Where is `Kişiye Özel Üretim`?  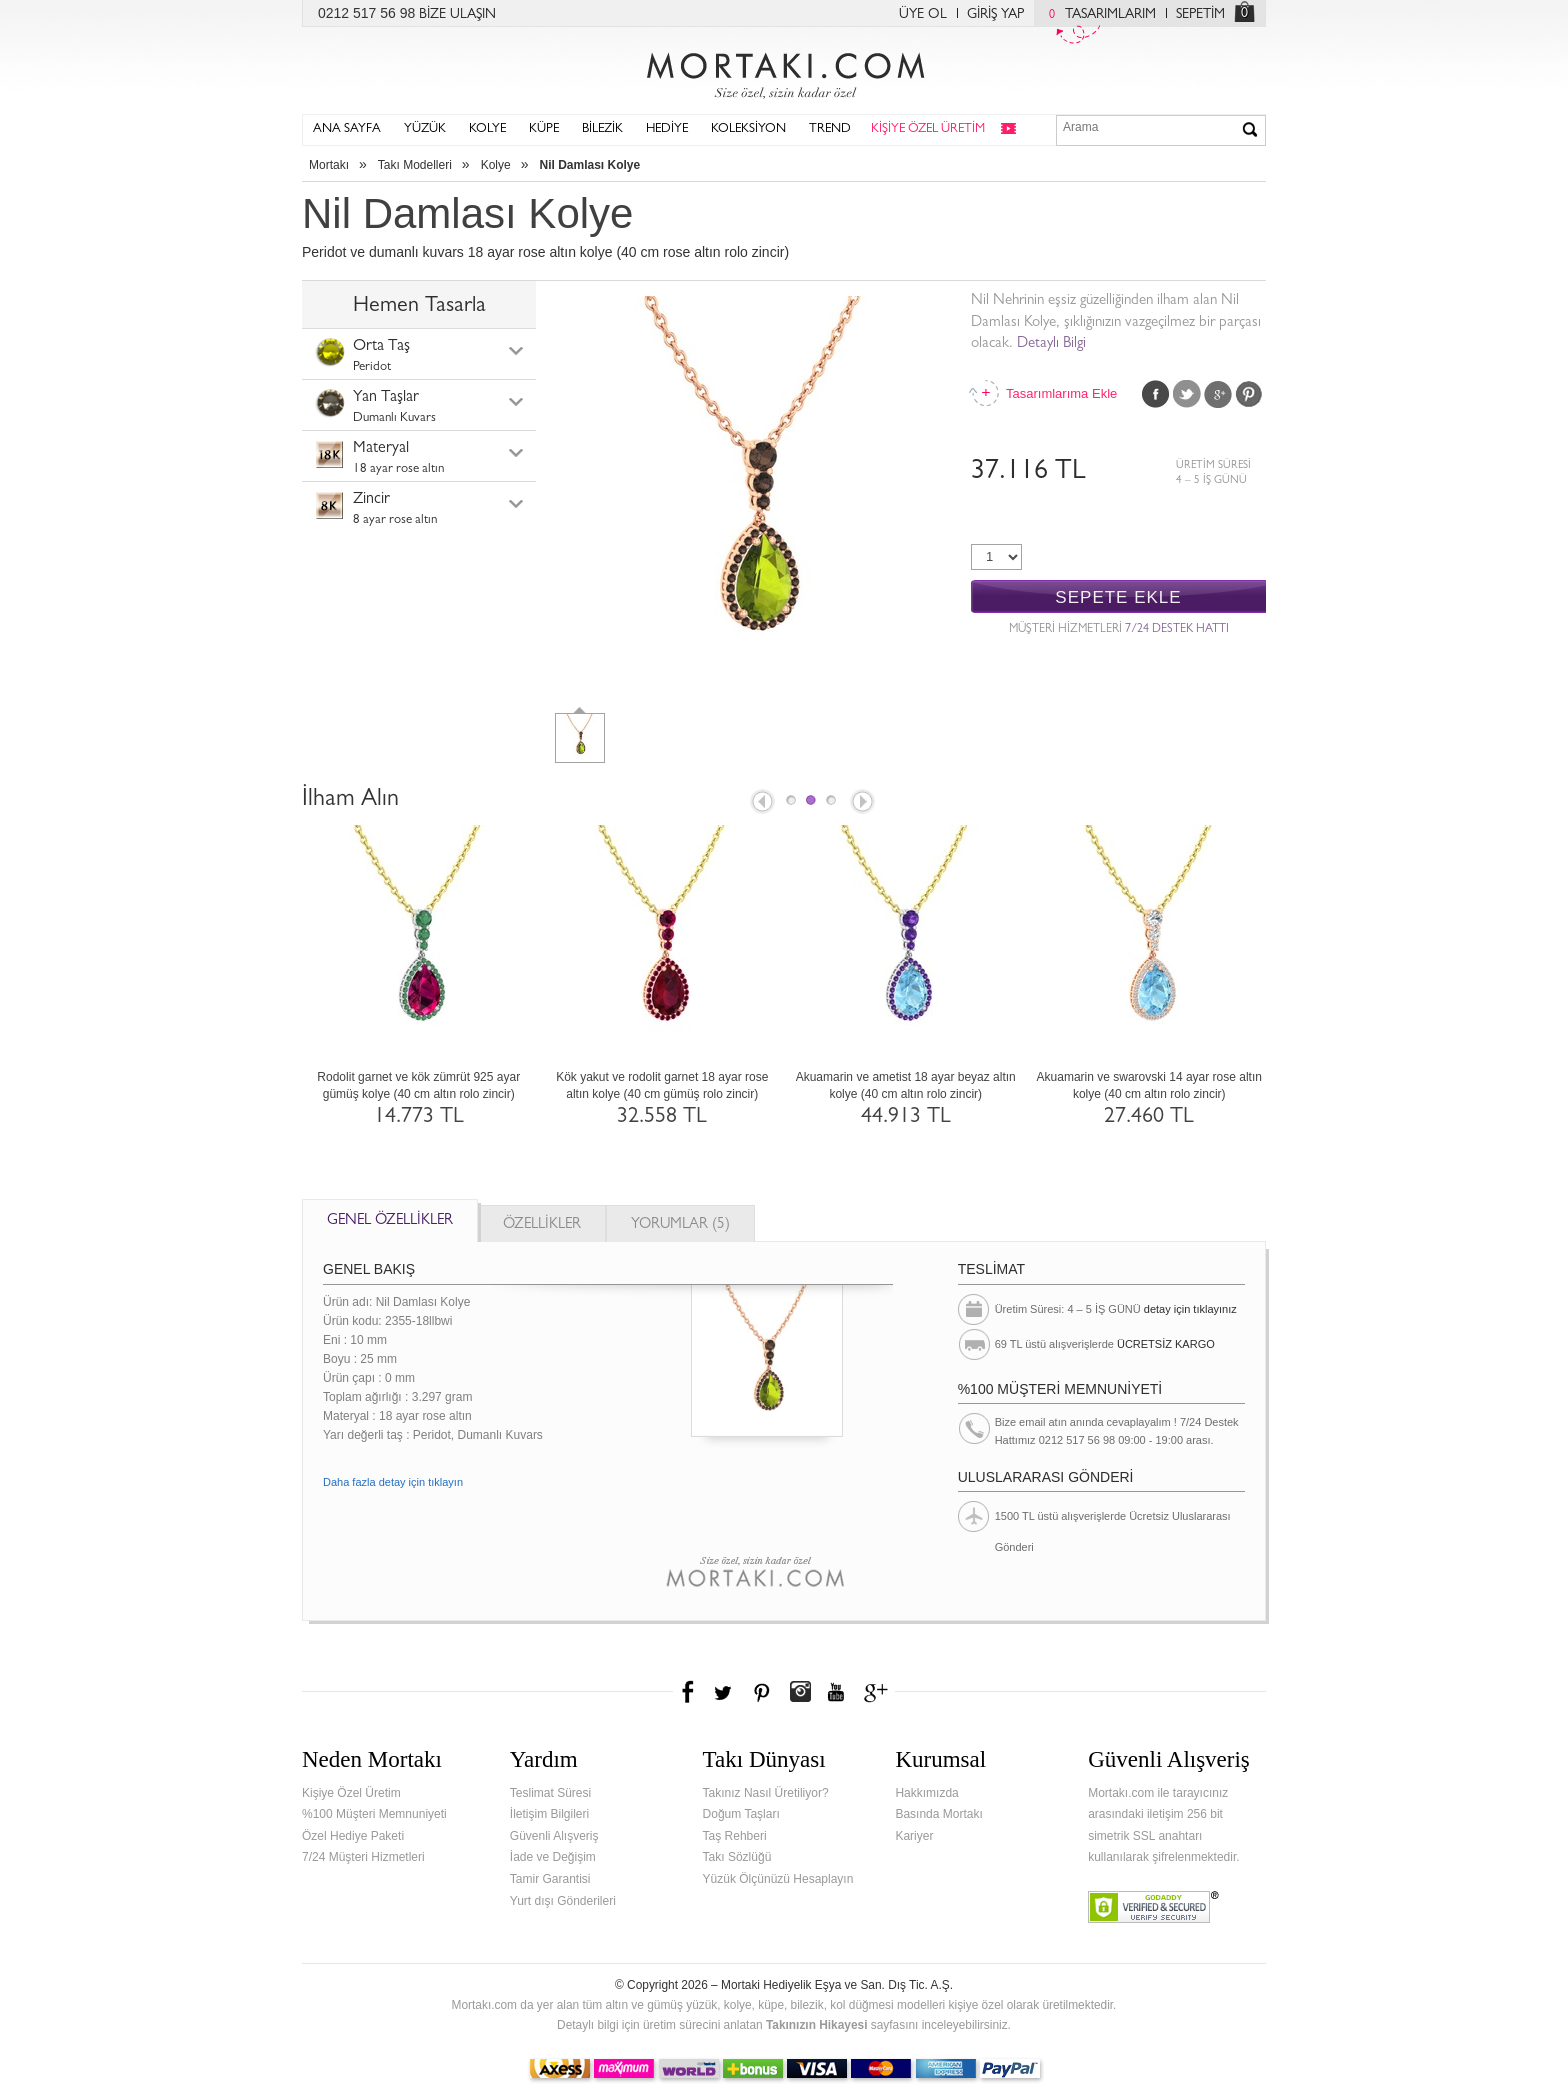 Kişiye Özel Üretim is located at coordinates (351, 1793).